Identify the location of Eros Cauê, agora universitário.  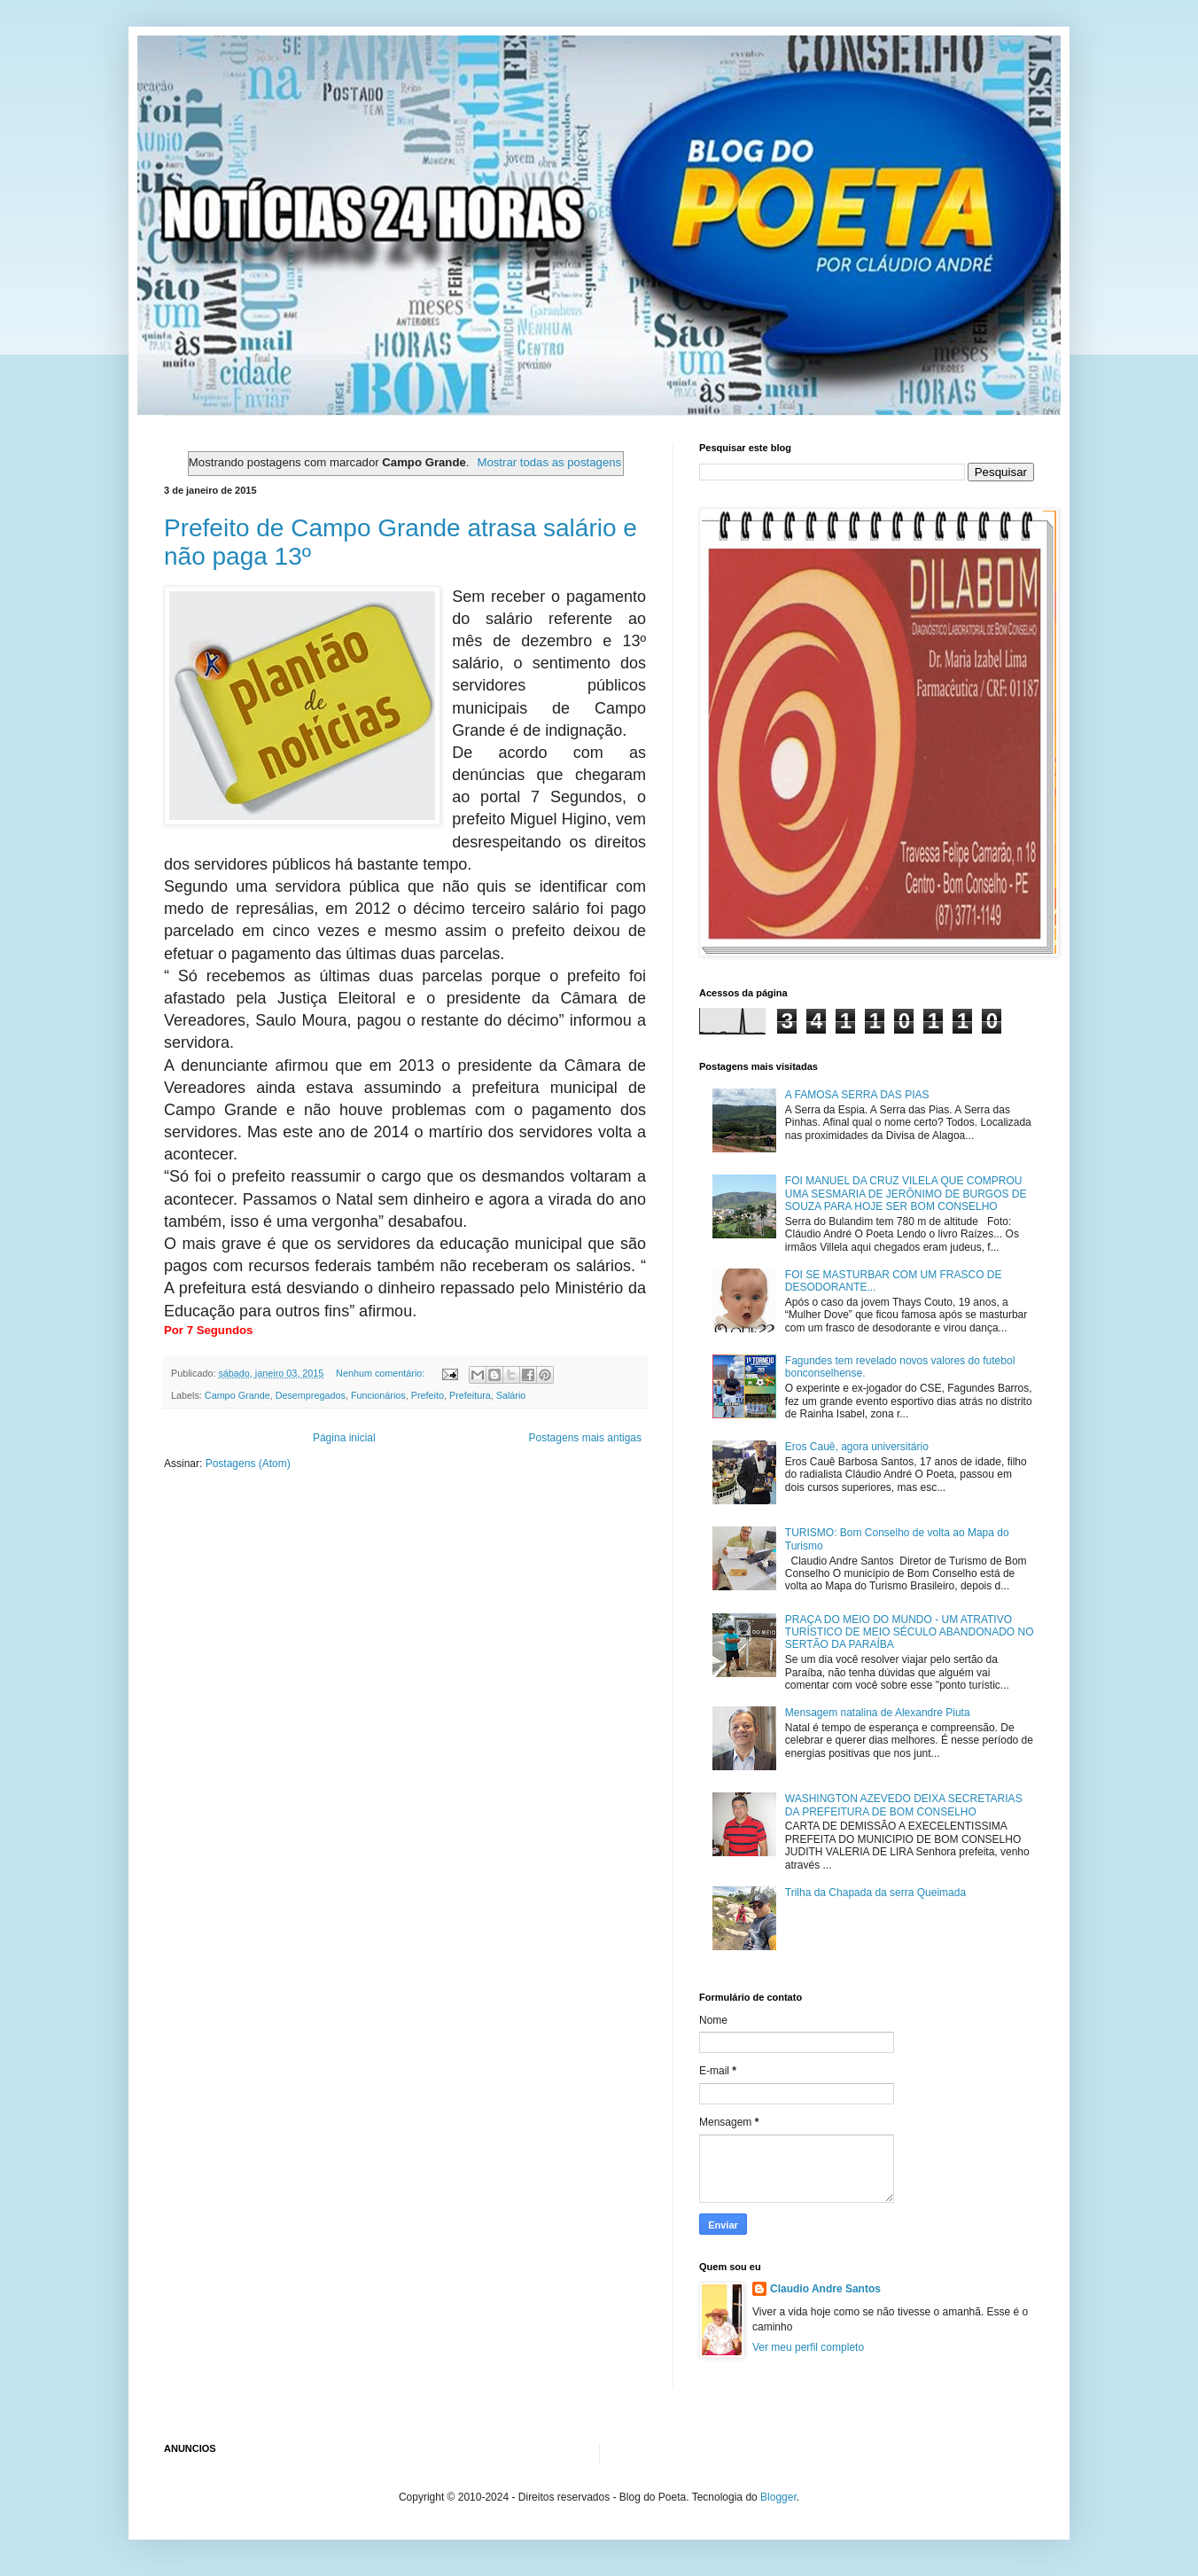
(857, 1446).